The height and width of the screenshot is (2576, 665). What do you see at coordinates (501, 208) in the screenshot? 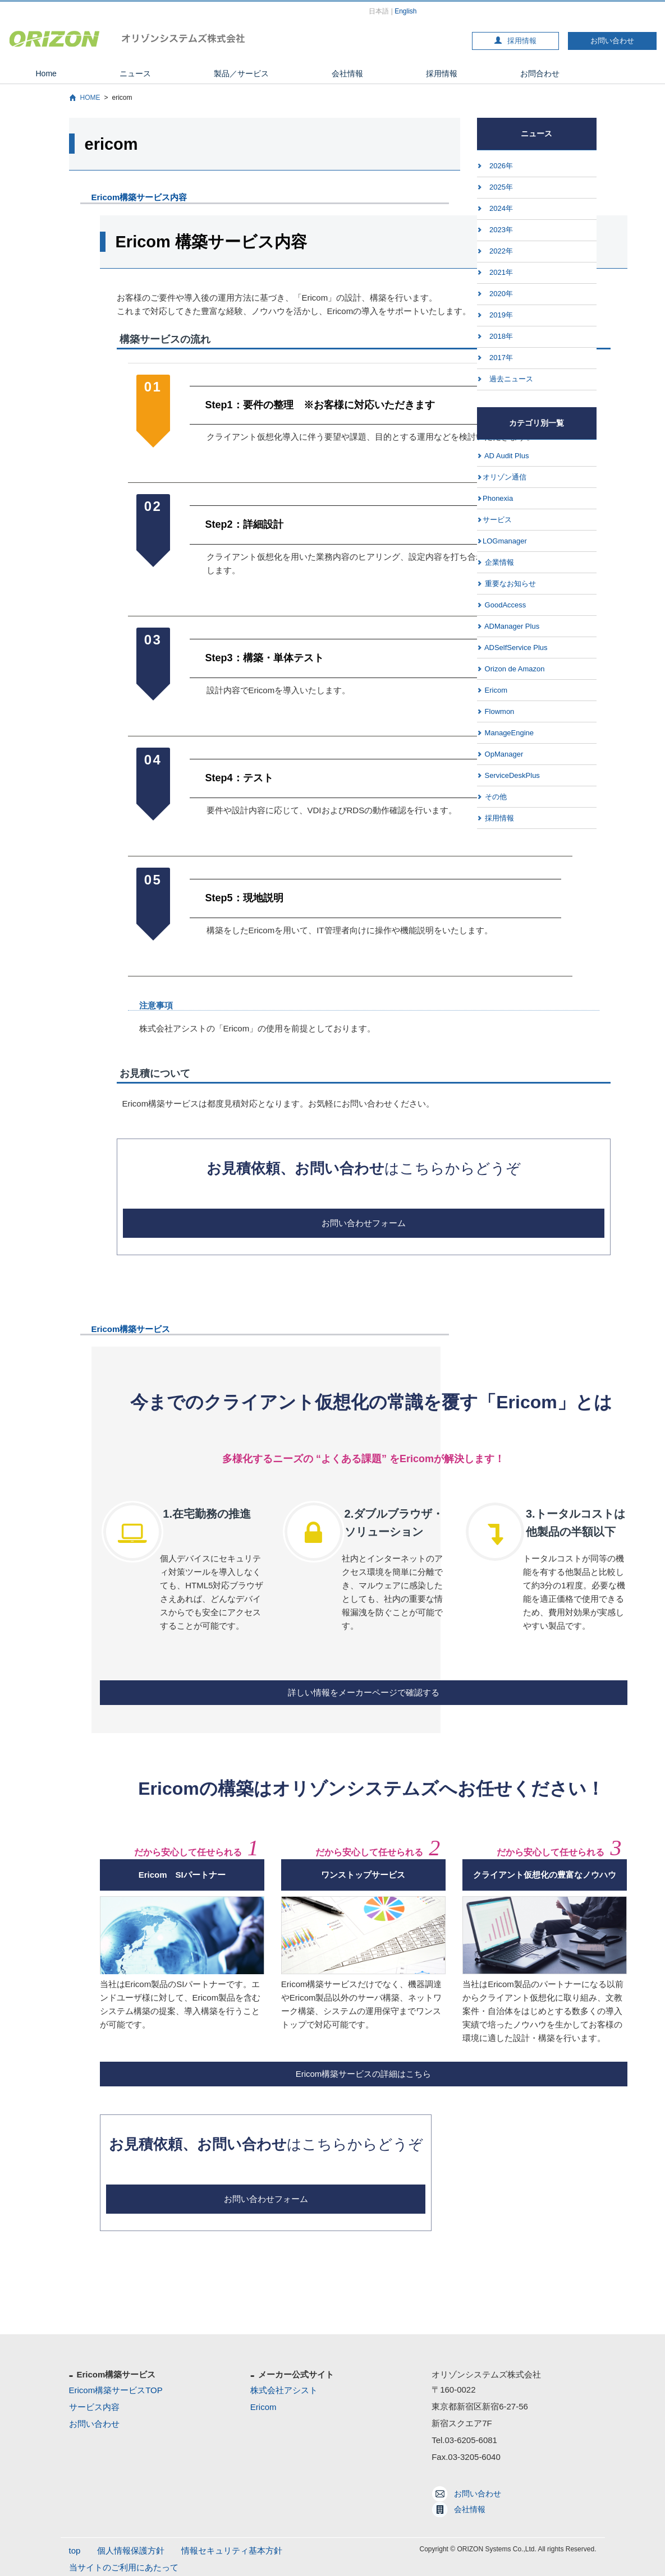
I see `2024年` at bounding box center [501, 208].